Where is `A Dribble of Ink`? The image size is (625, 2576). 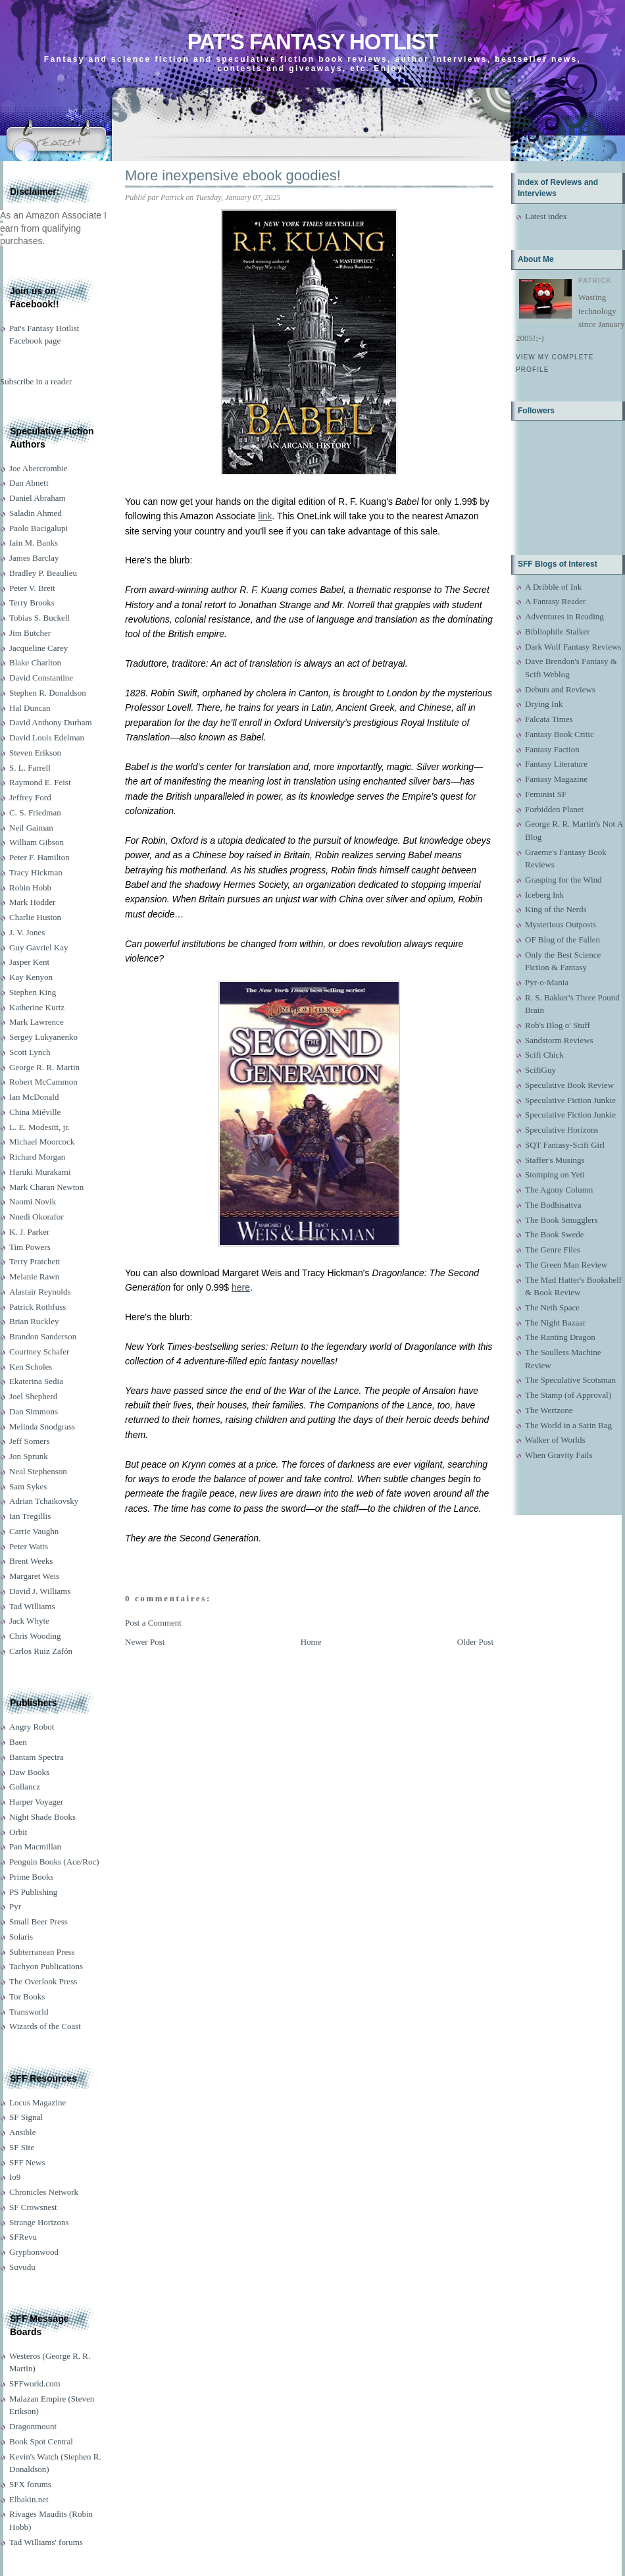
A Dribble of Ink is located at coordinates (553, 587).